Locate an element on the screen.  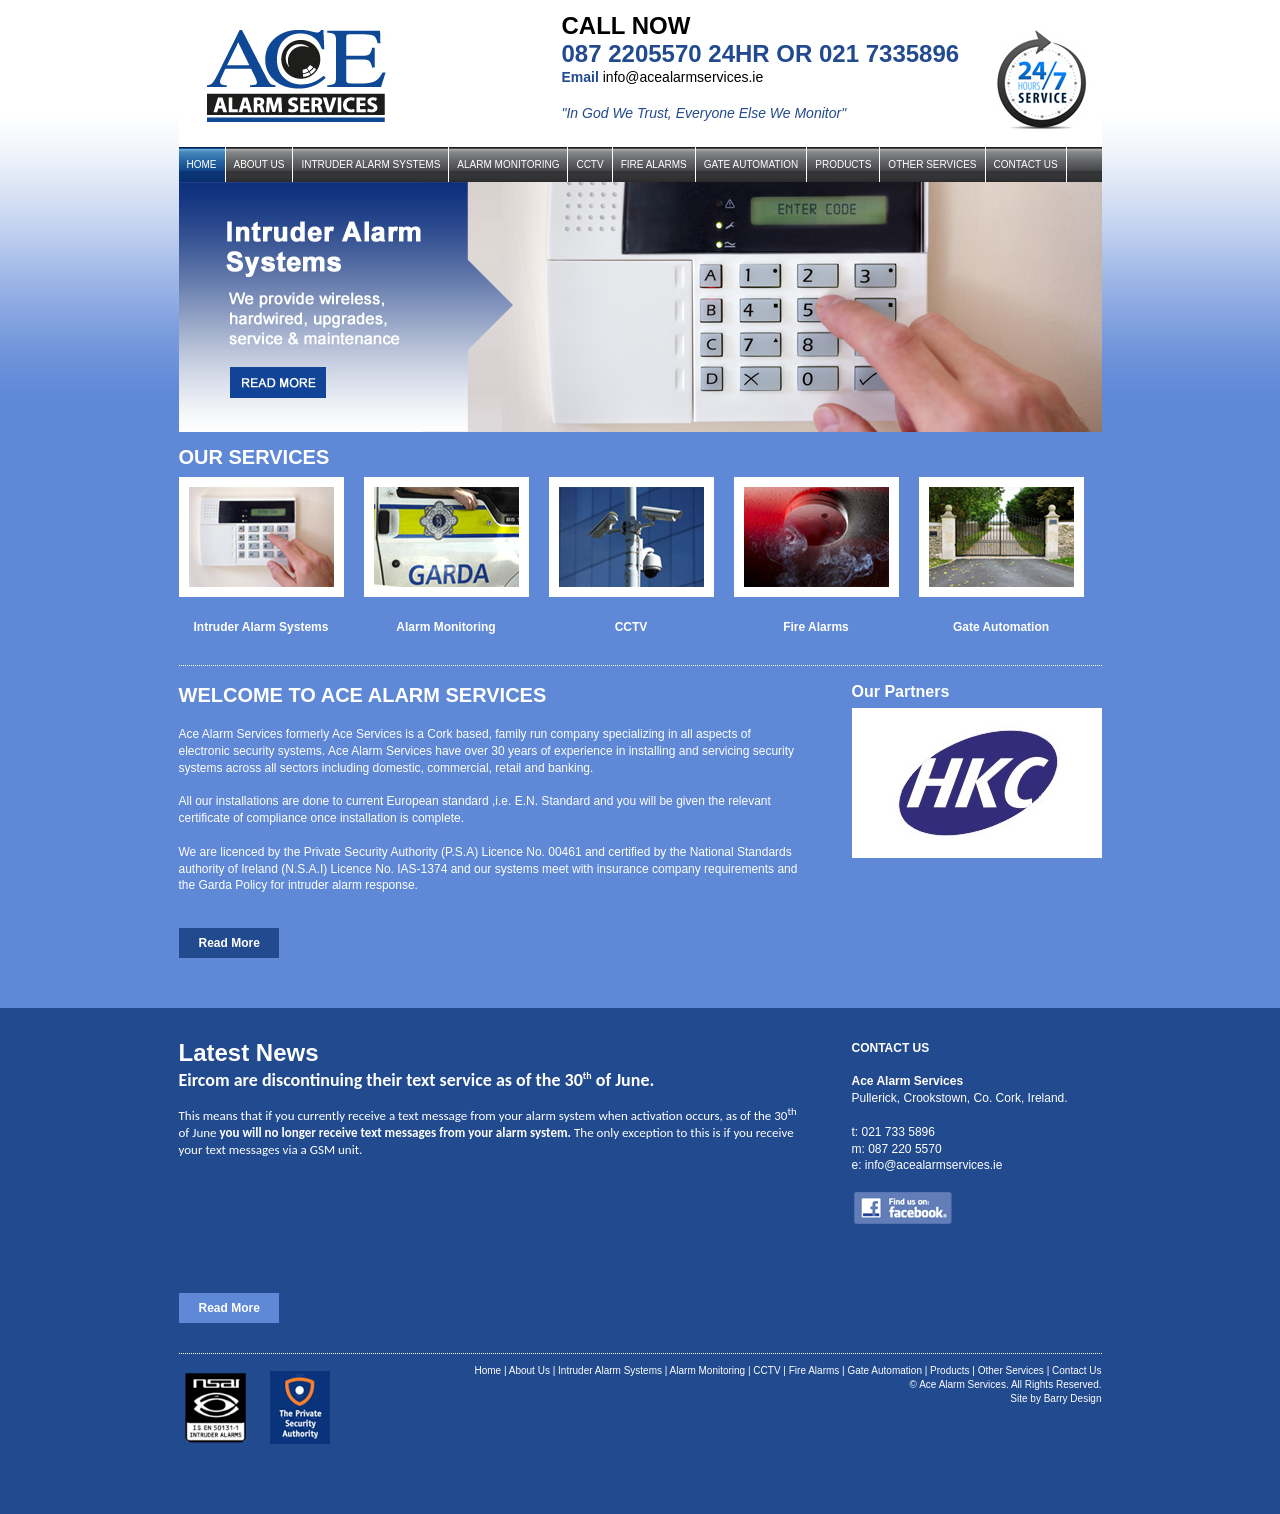
Contact Us is located at coordinates (1076, 1370).